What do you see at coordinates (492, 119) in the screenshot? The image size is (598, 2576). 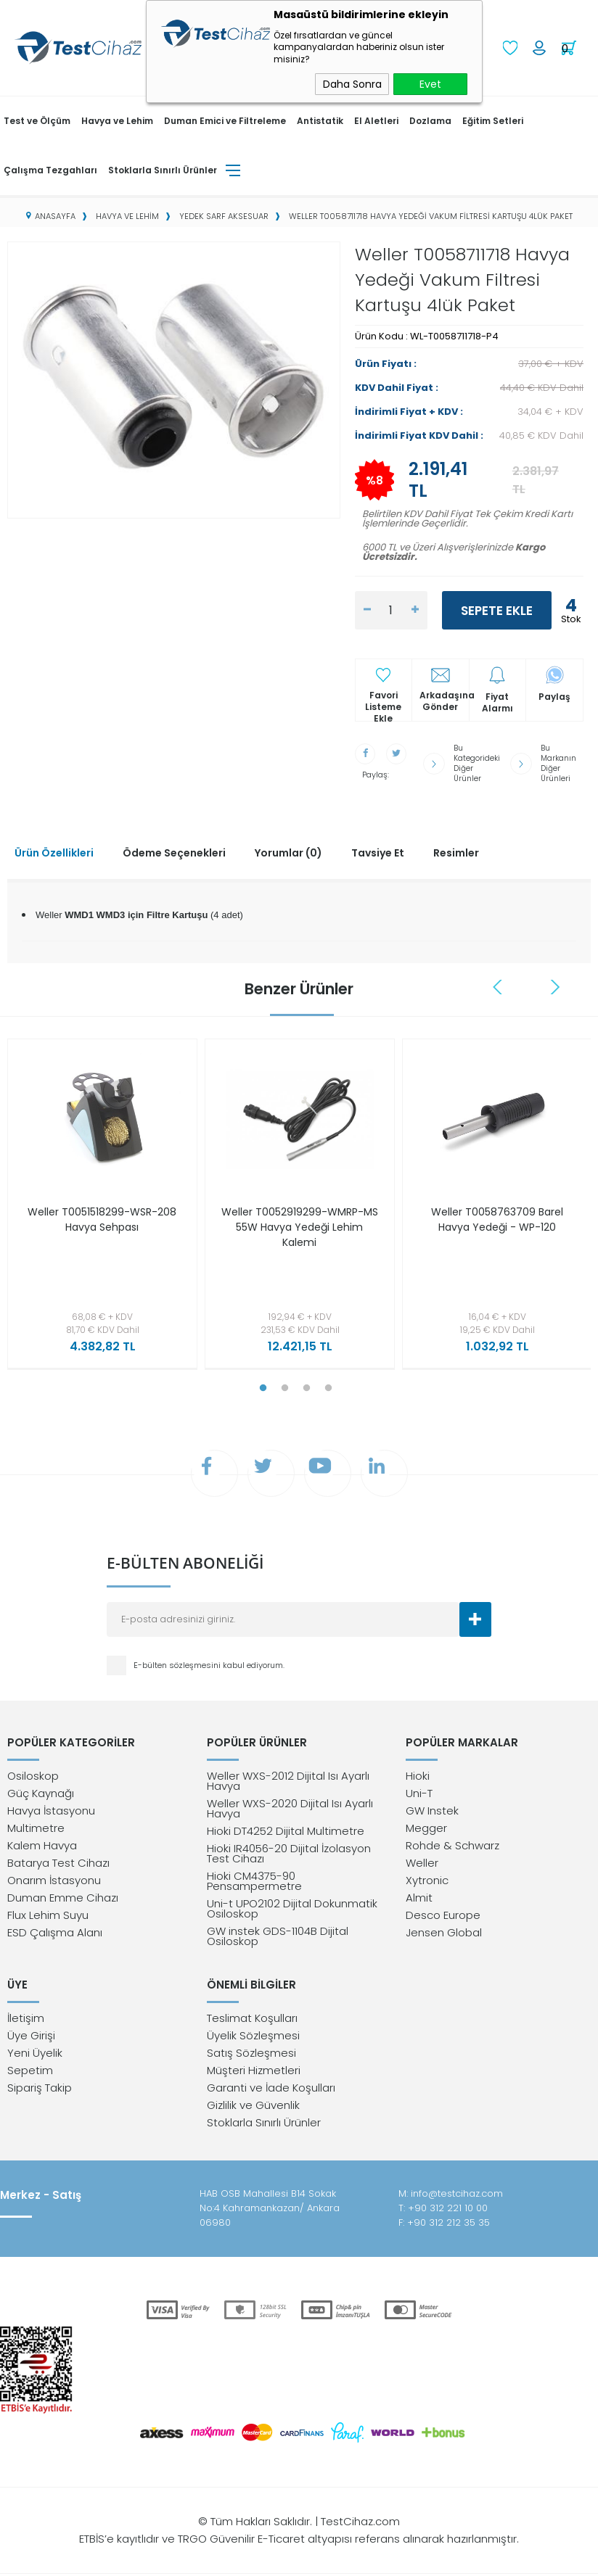 I see `Eğitim Setleri` at bounding box center [492, 119].